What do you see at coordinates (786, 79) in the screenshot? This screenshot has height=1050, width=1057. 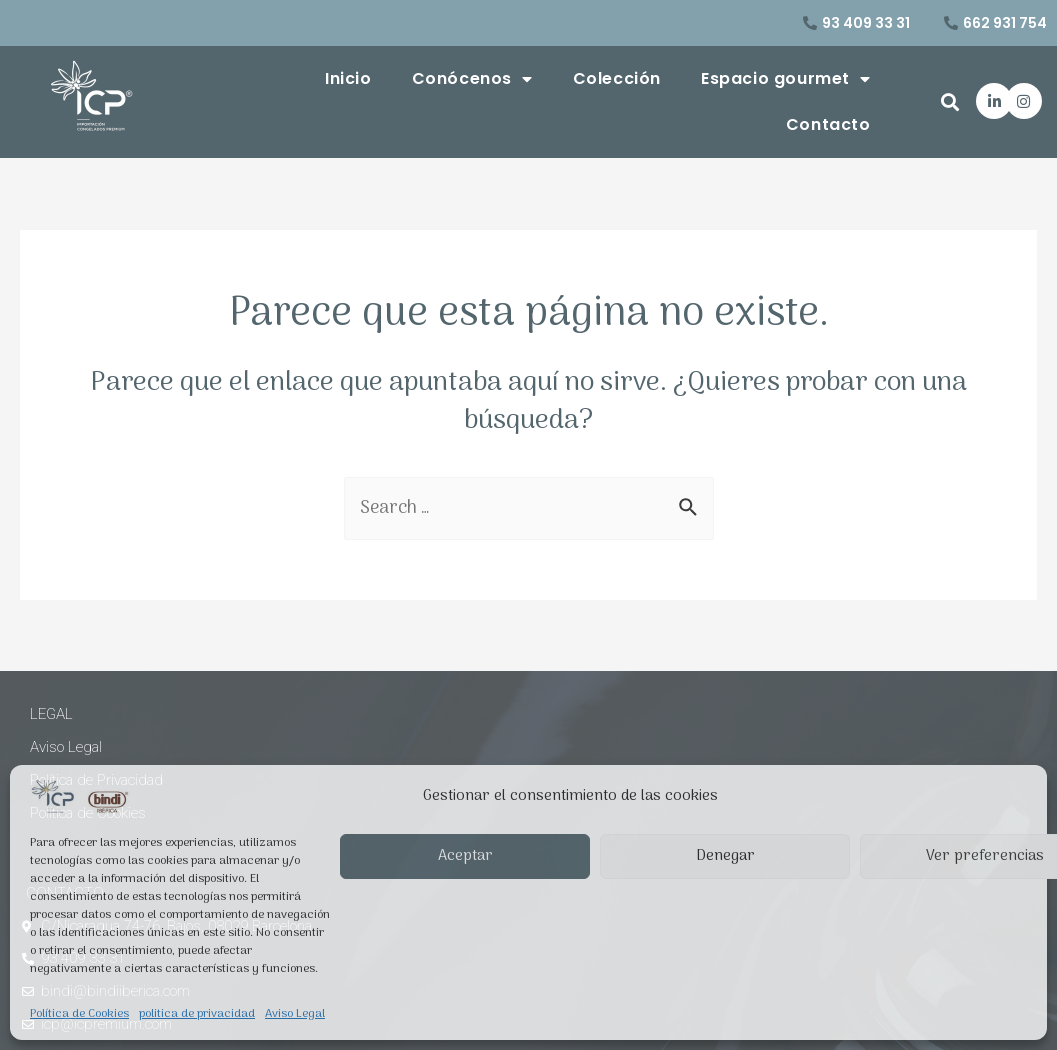 I see `Espacio gourmet` at bounding box center [786, 79].